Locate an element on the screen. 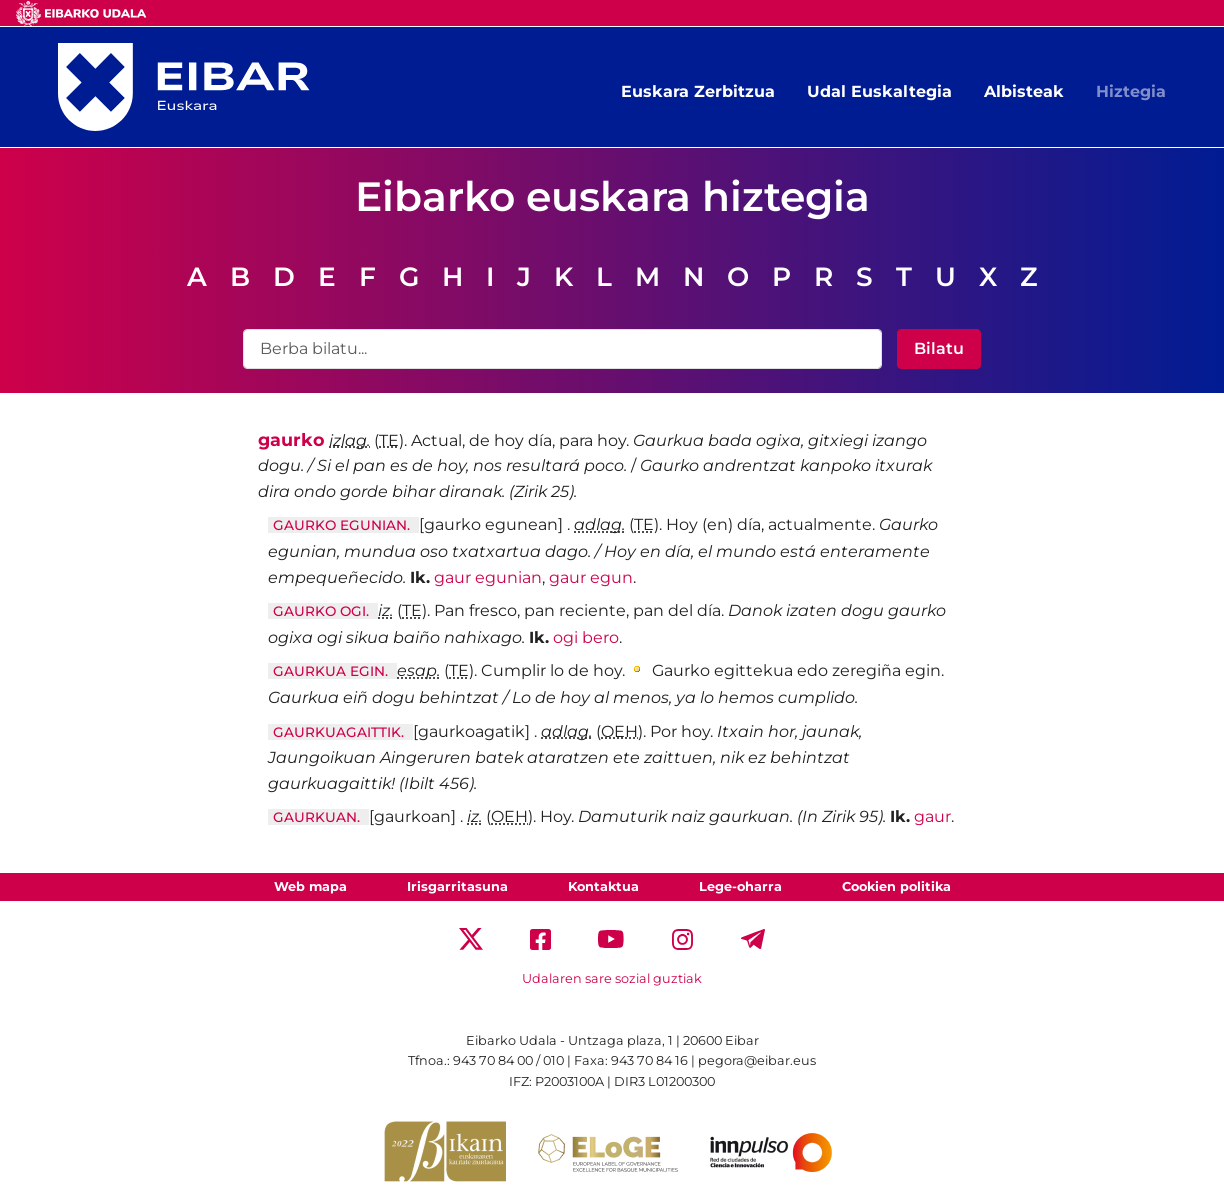 The width and height of the screenshot is (1224, 1198). Lege-oharra is located at coordinates (740, 886).